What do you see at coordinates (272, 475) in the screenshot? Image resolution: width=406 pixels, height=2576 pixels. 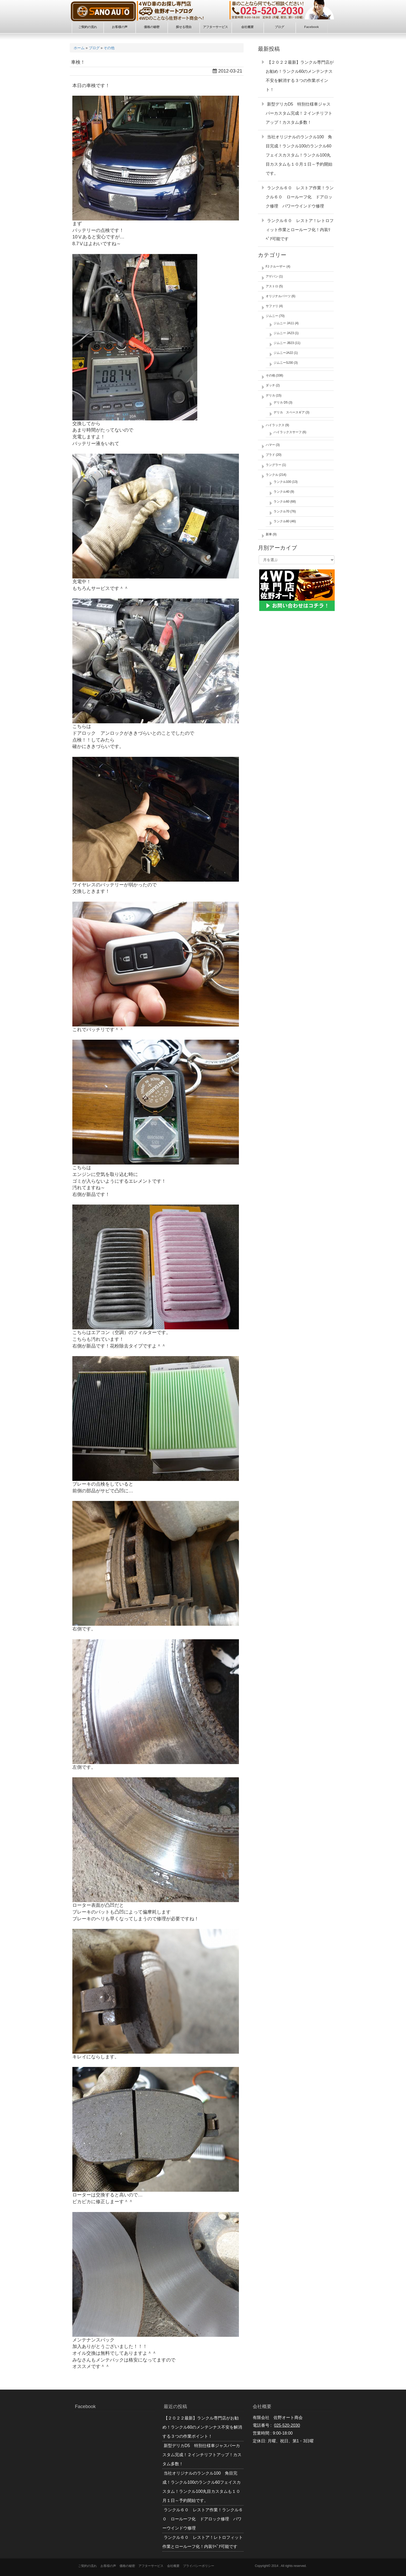 I see `ランクル` at bounding box center [272, 475].